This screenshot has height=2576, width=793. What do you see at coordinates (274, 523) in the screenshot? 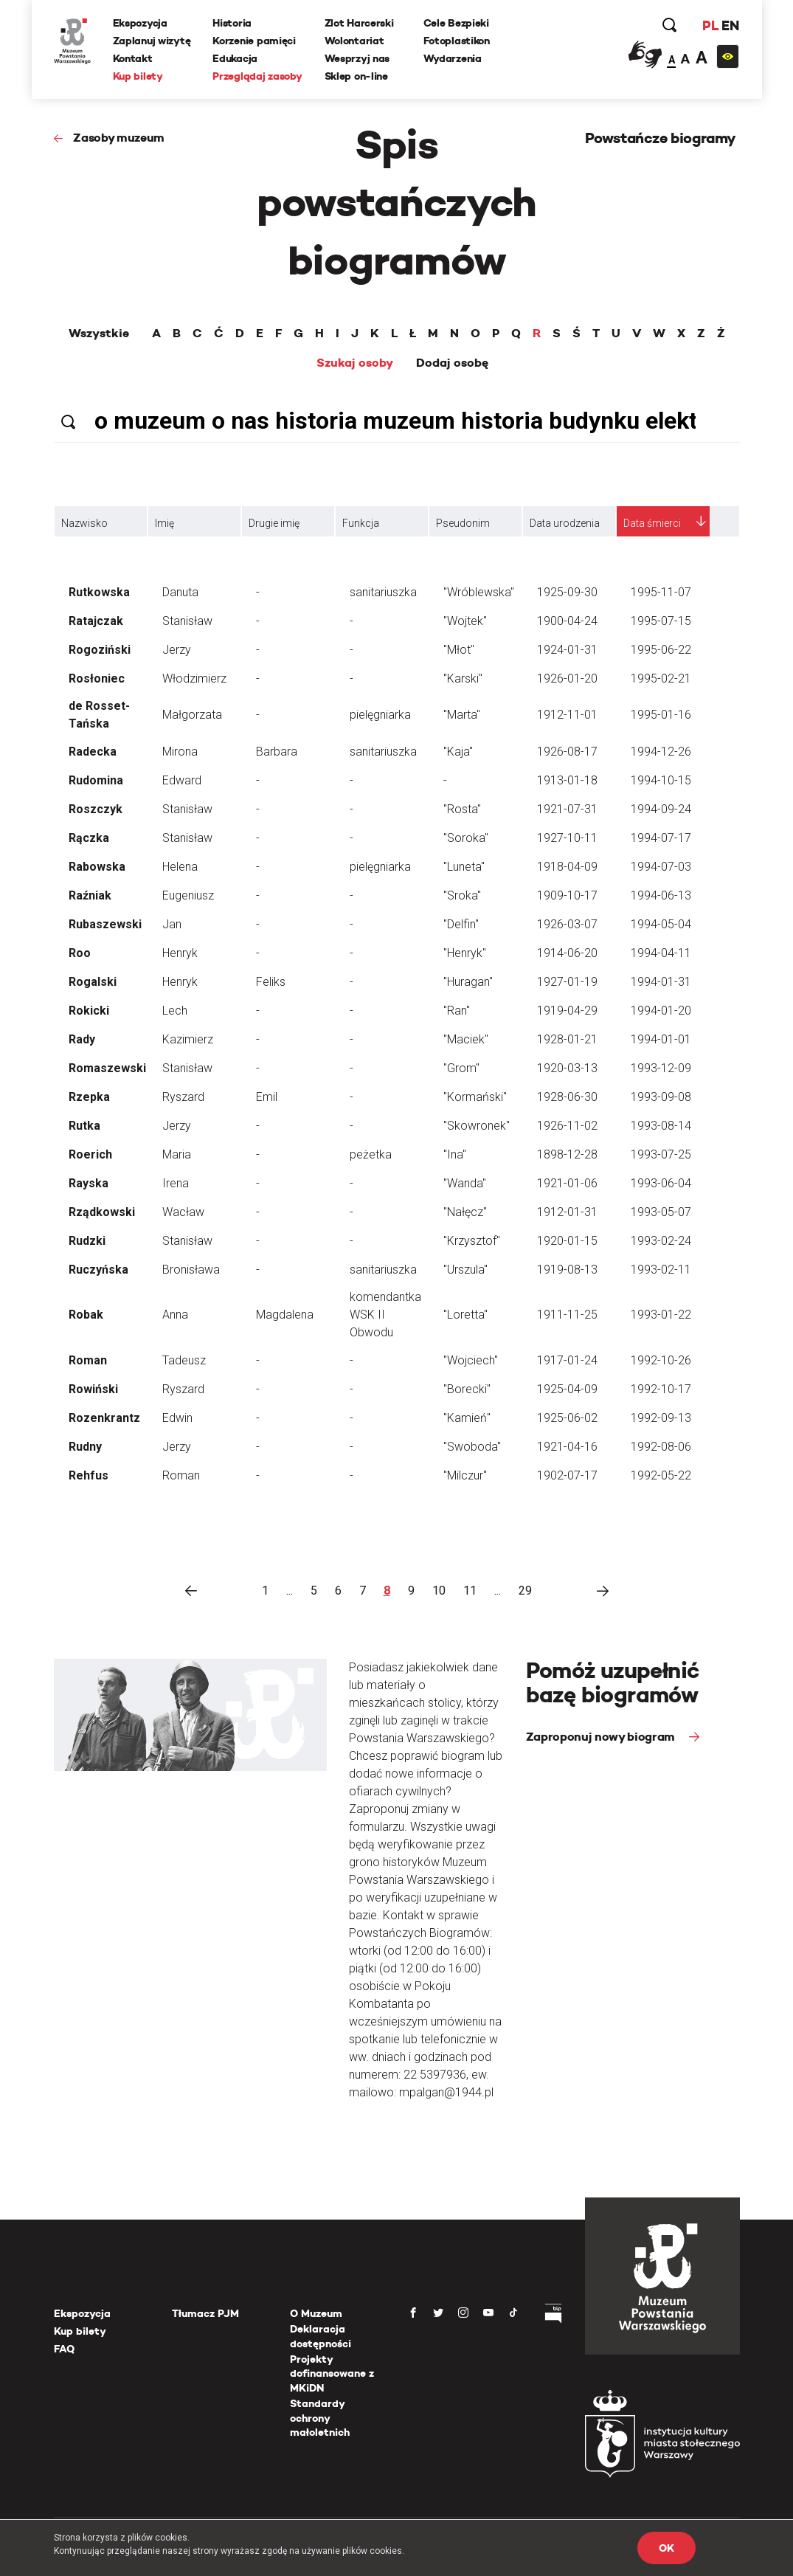
I see `Drugie imię` at bounding box center [274, 523].